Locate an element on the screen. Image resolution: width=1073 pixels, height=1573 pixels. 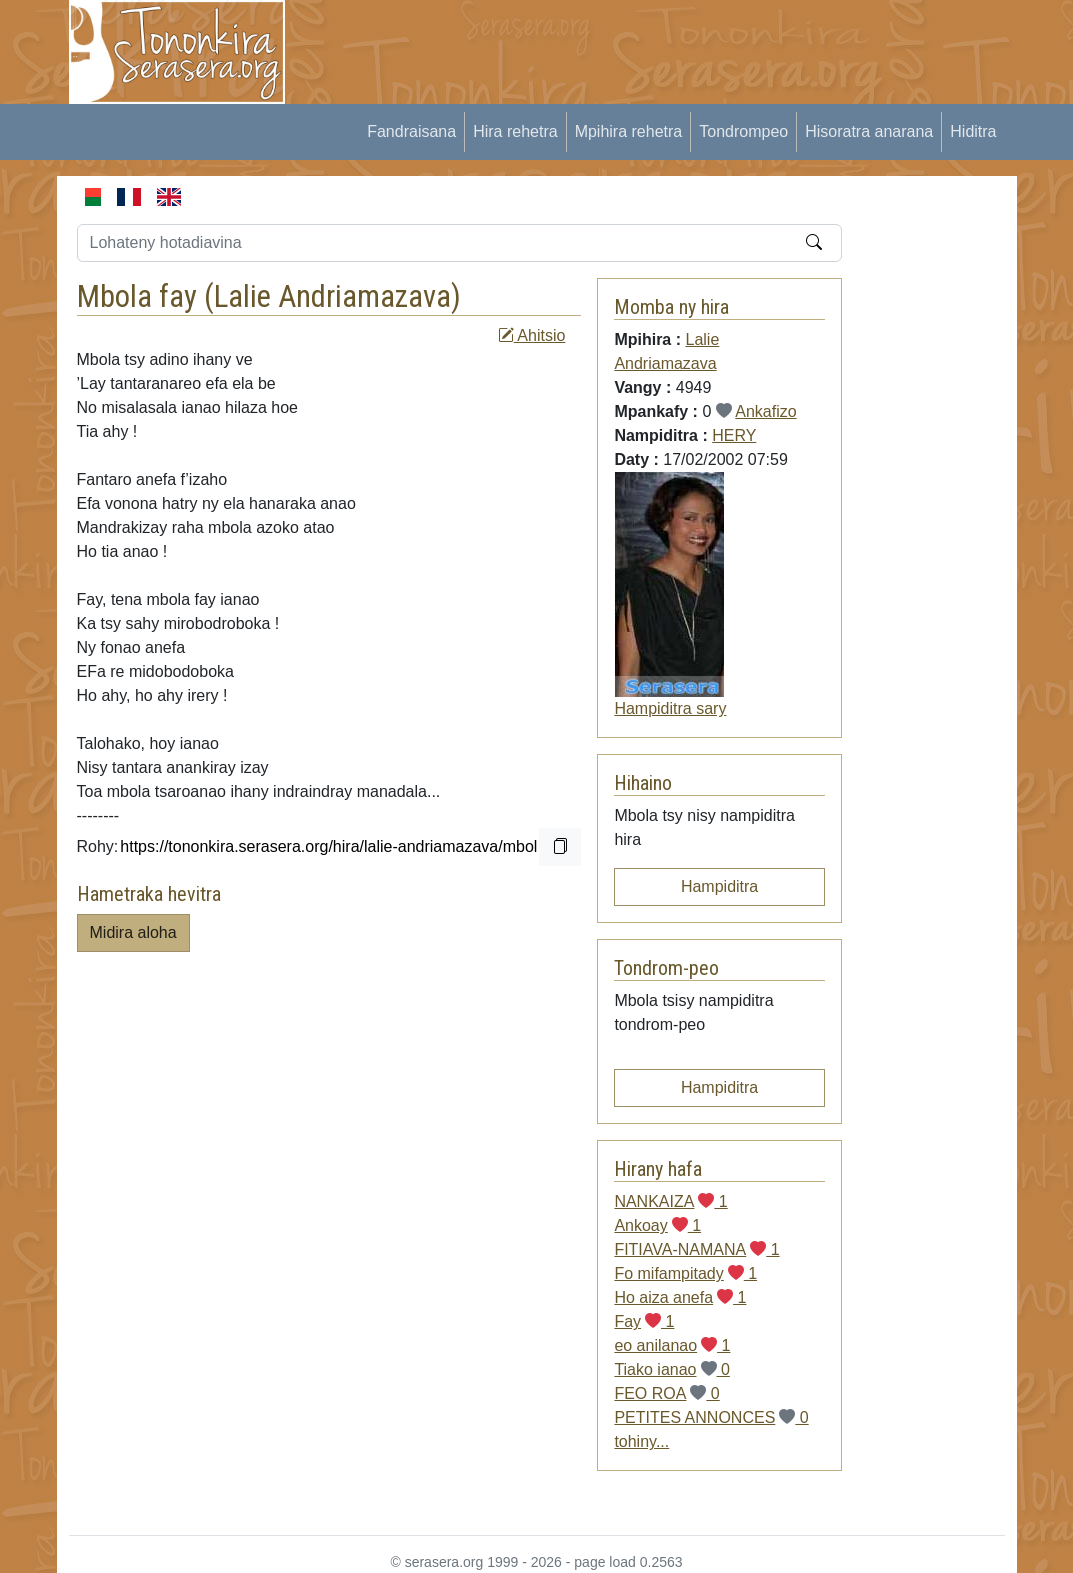
Hisoratra anarana is located at coordinates (869, 131).